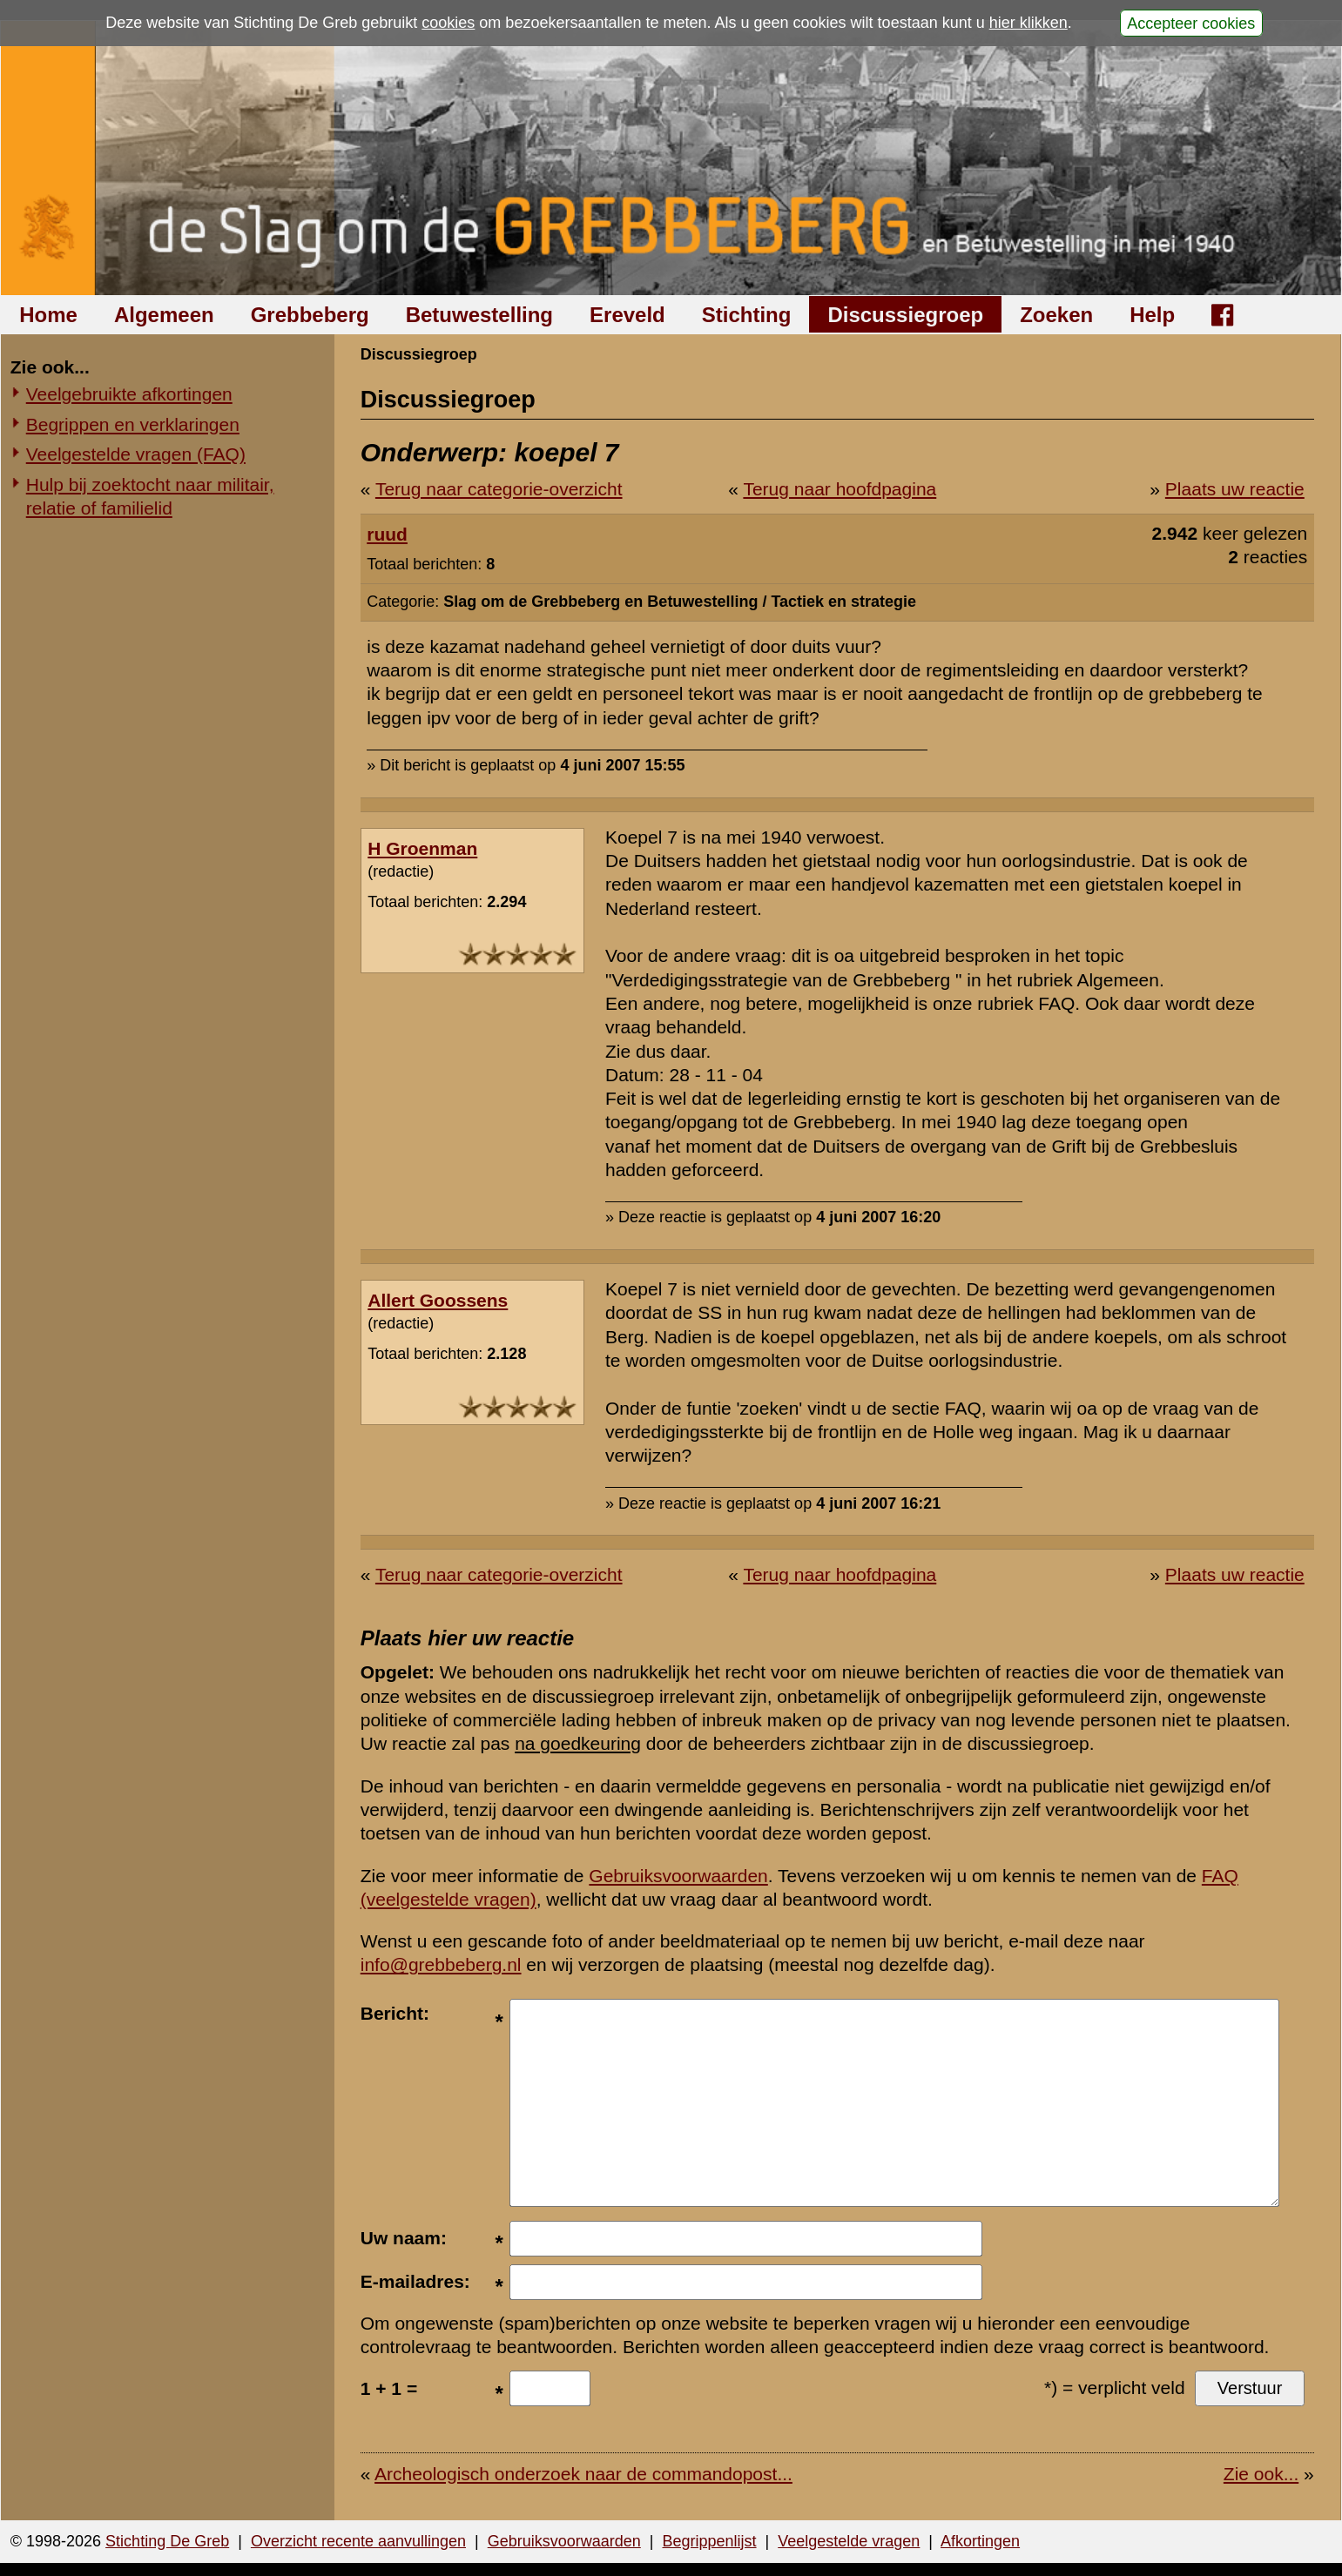 Image resolution: width=1342 pixels, height=2576 pixels. Describe the element at coordinates (164, 314) in the screenshot. I see `Algemeen` at that location.